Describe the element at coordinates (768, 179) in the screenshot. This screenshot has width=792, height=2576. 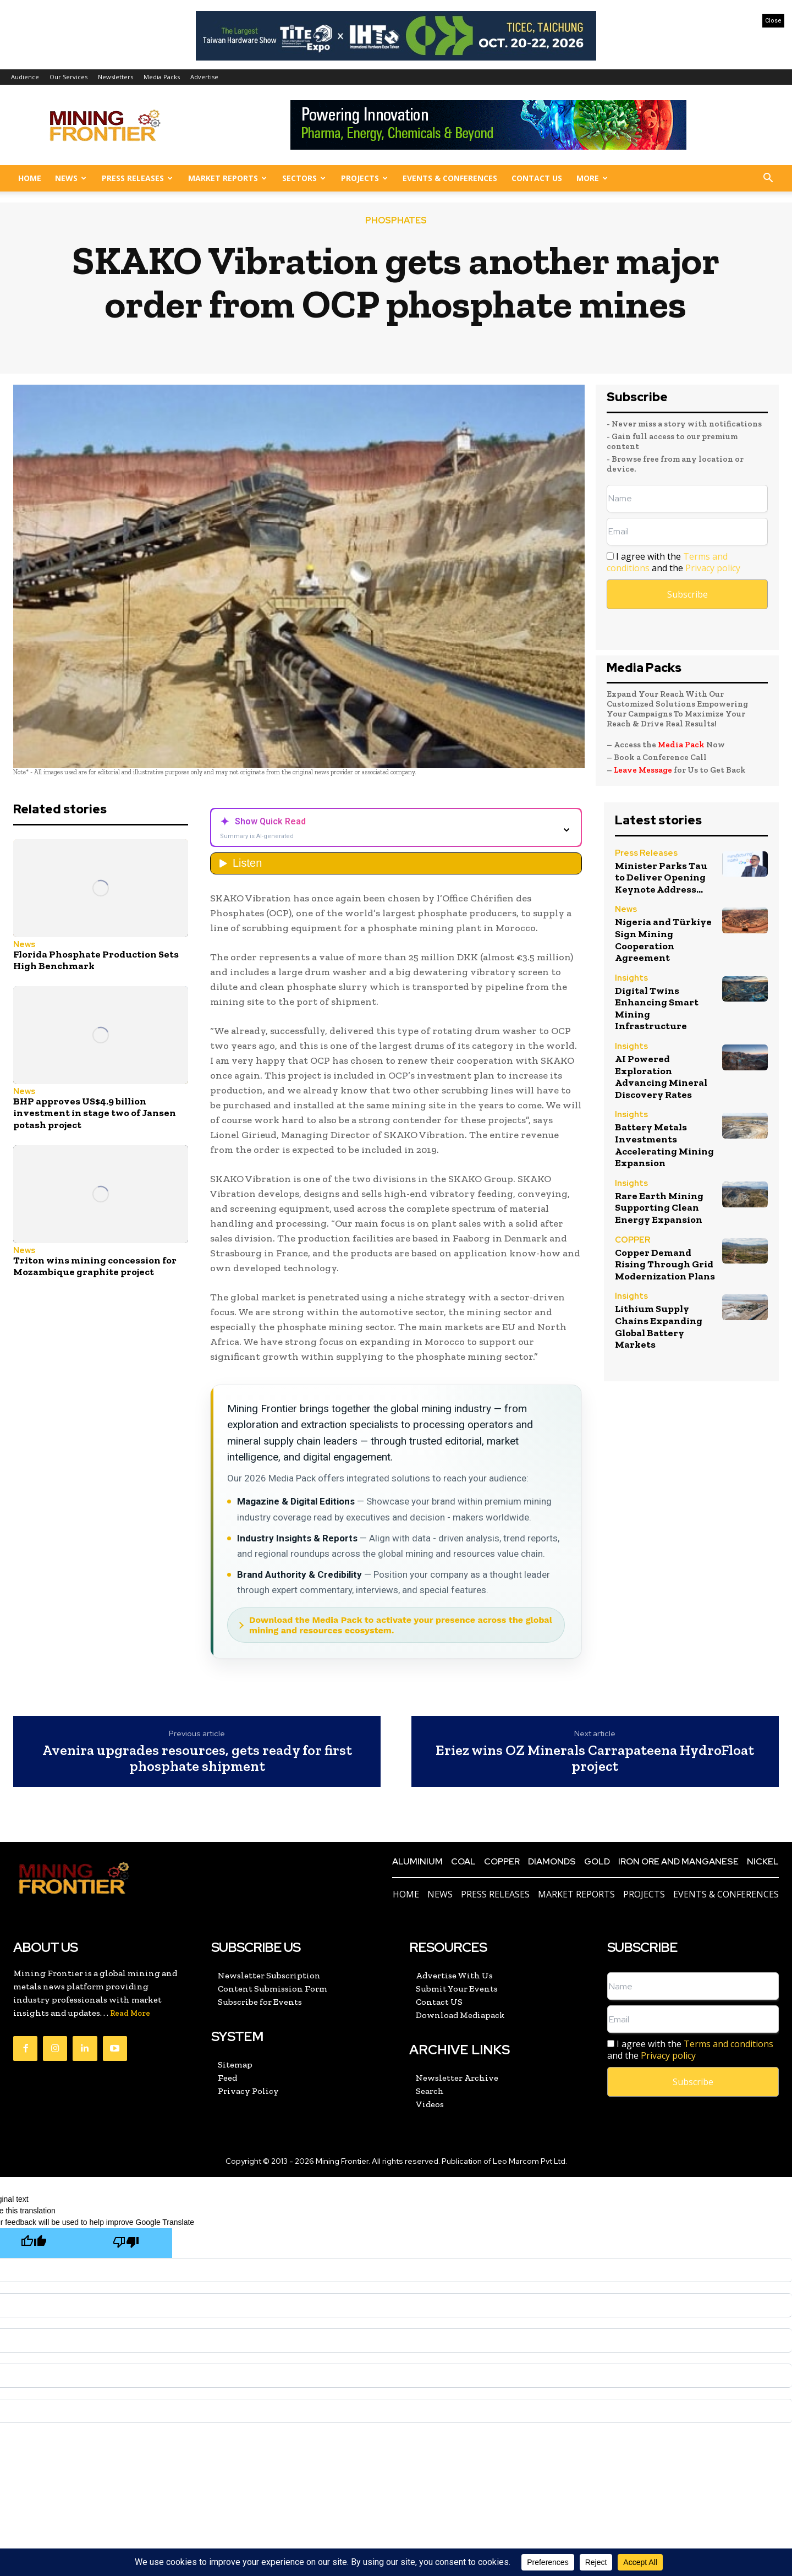
I see `[button]` at that location.